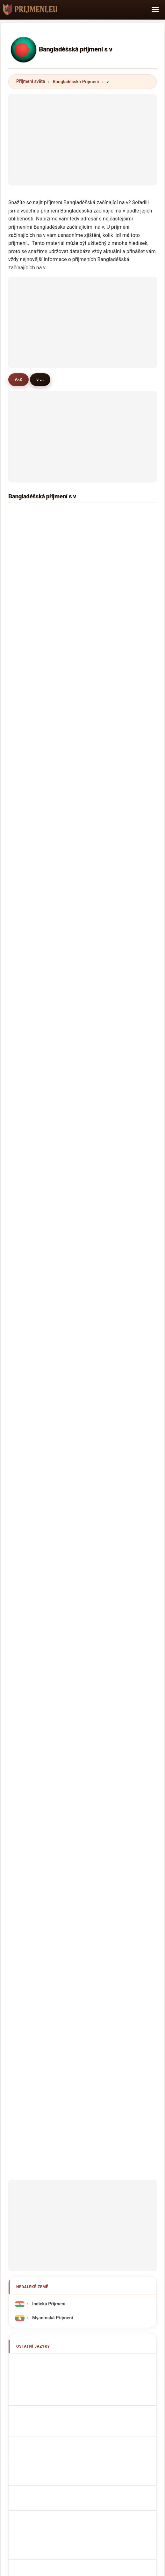 The height and width of the screenshot is (2576, 165). What do you see at coordinates (30, 81) in the screenshot?
I see `Příjmení světa` at bounding box center [30, 81].